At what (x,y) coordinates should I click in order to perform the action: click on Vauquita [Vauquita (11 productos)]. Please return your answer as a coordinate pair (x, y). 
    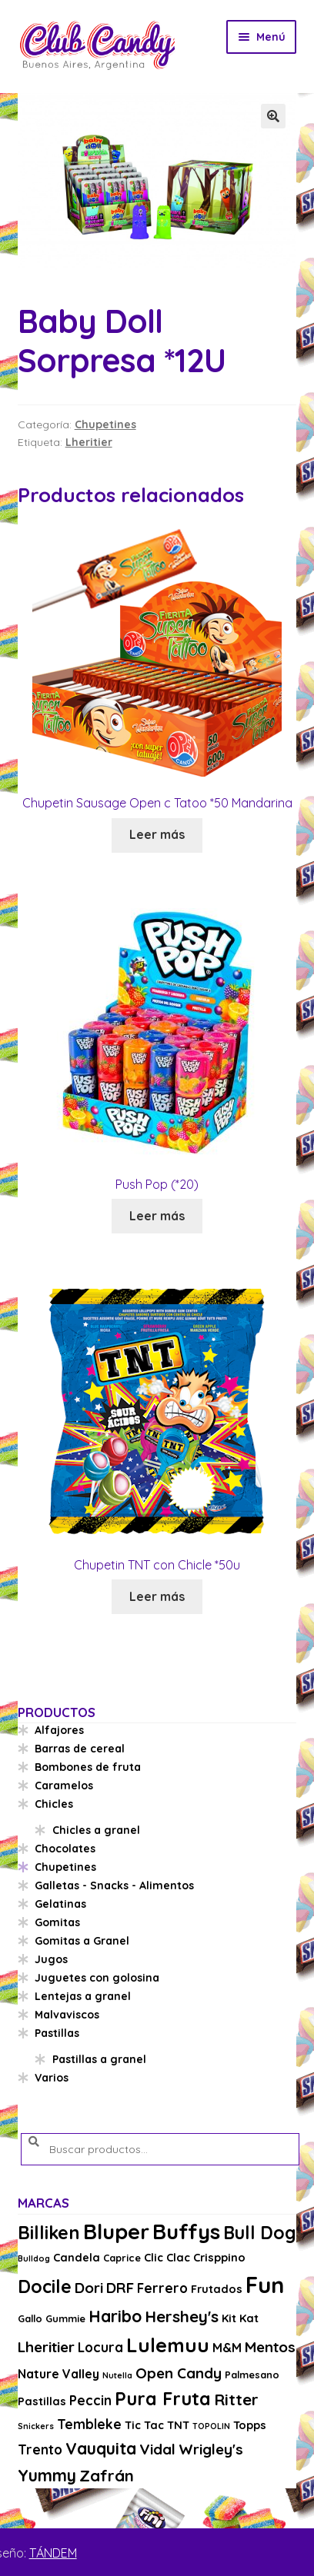
    Looking at the image, I should click on (100, 2448).